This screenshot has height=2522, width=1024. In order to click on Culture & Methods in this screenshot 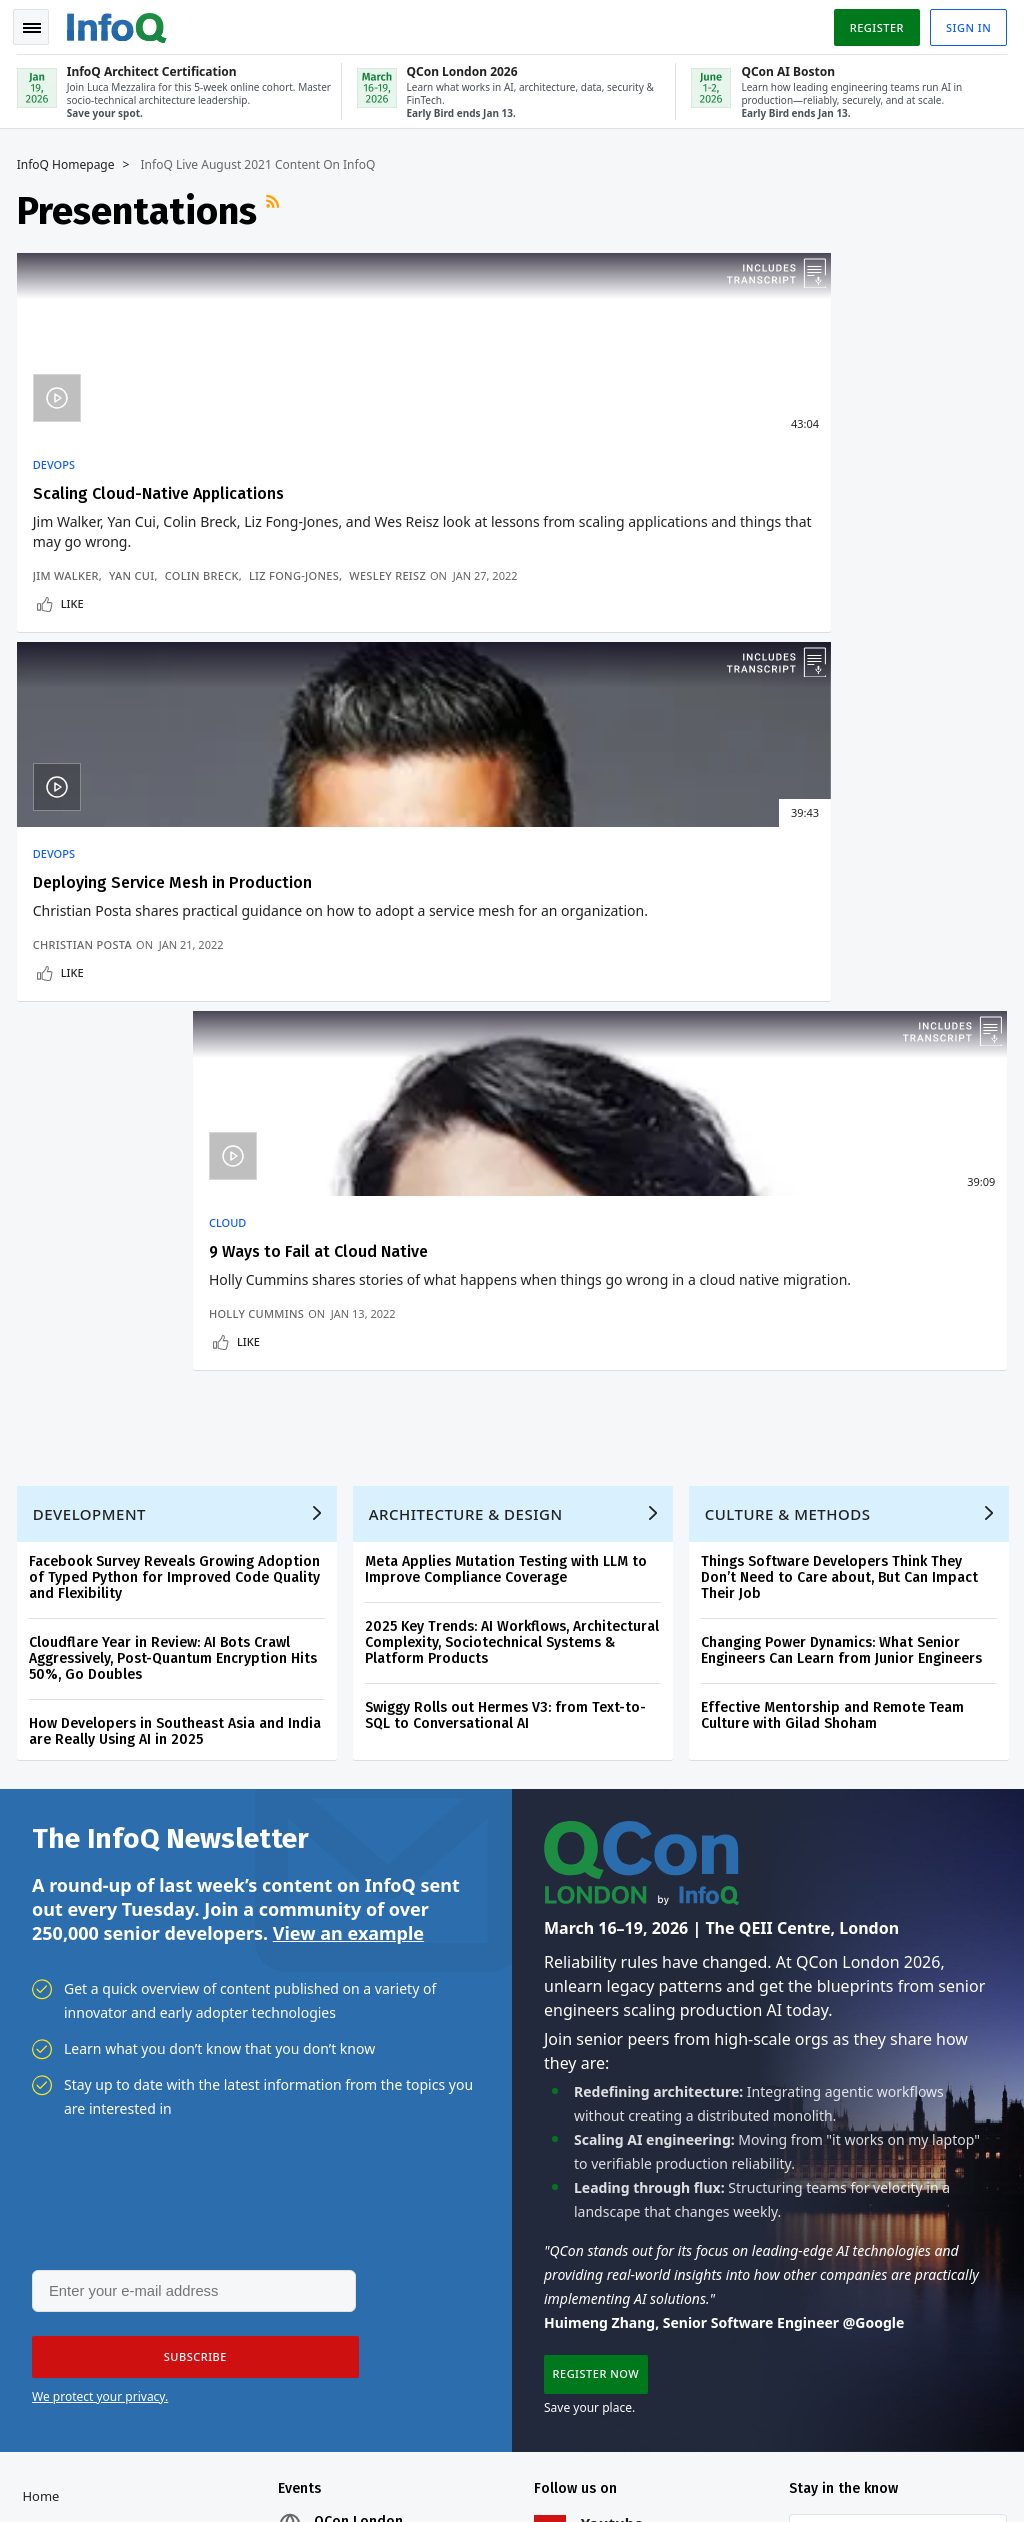, I will do `click(791, 856)`.